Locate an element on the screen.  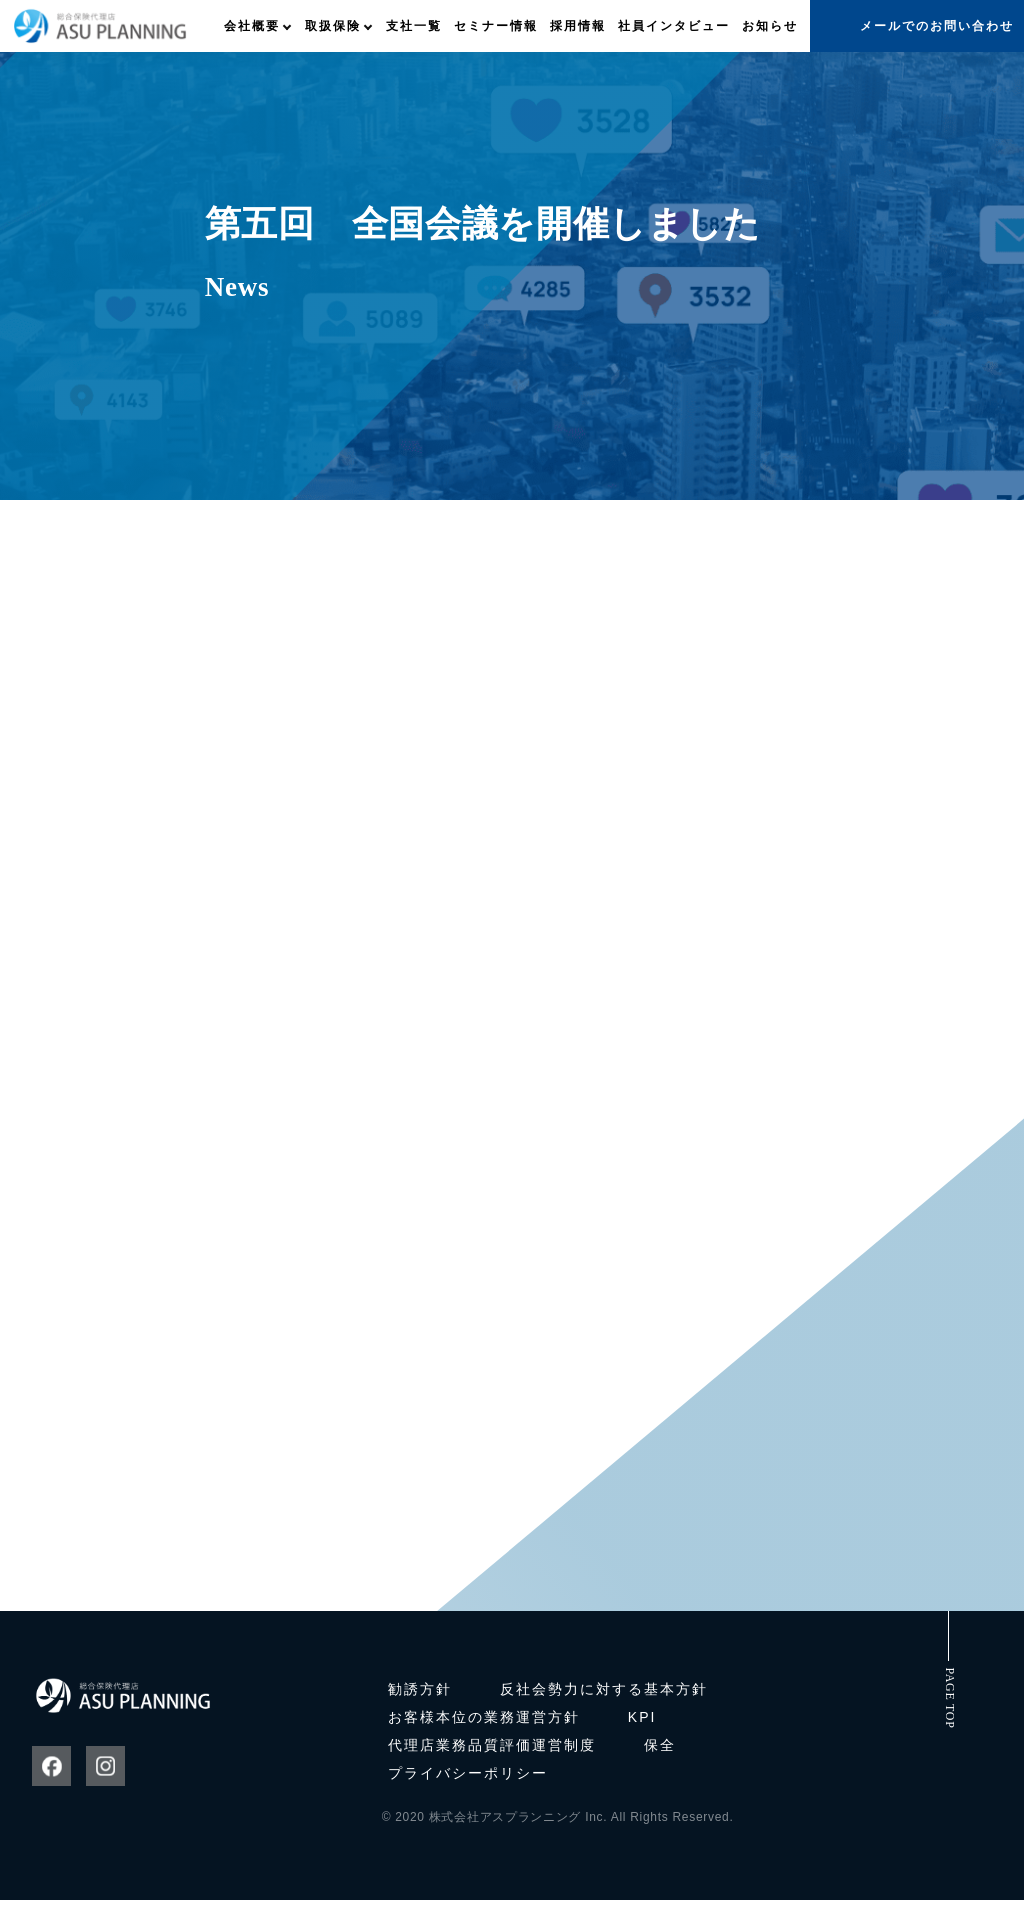
KPI is located at coordinates (642, 1725).